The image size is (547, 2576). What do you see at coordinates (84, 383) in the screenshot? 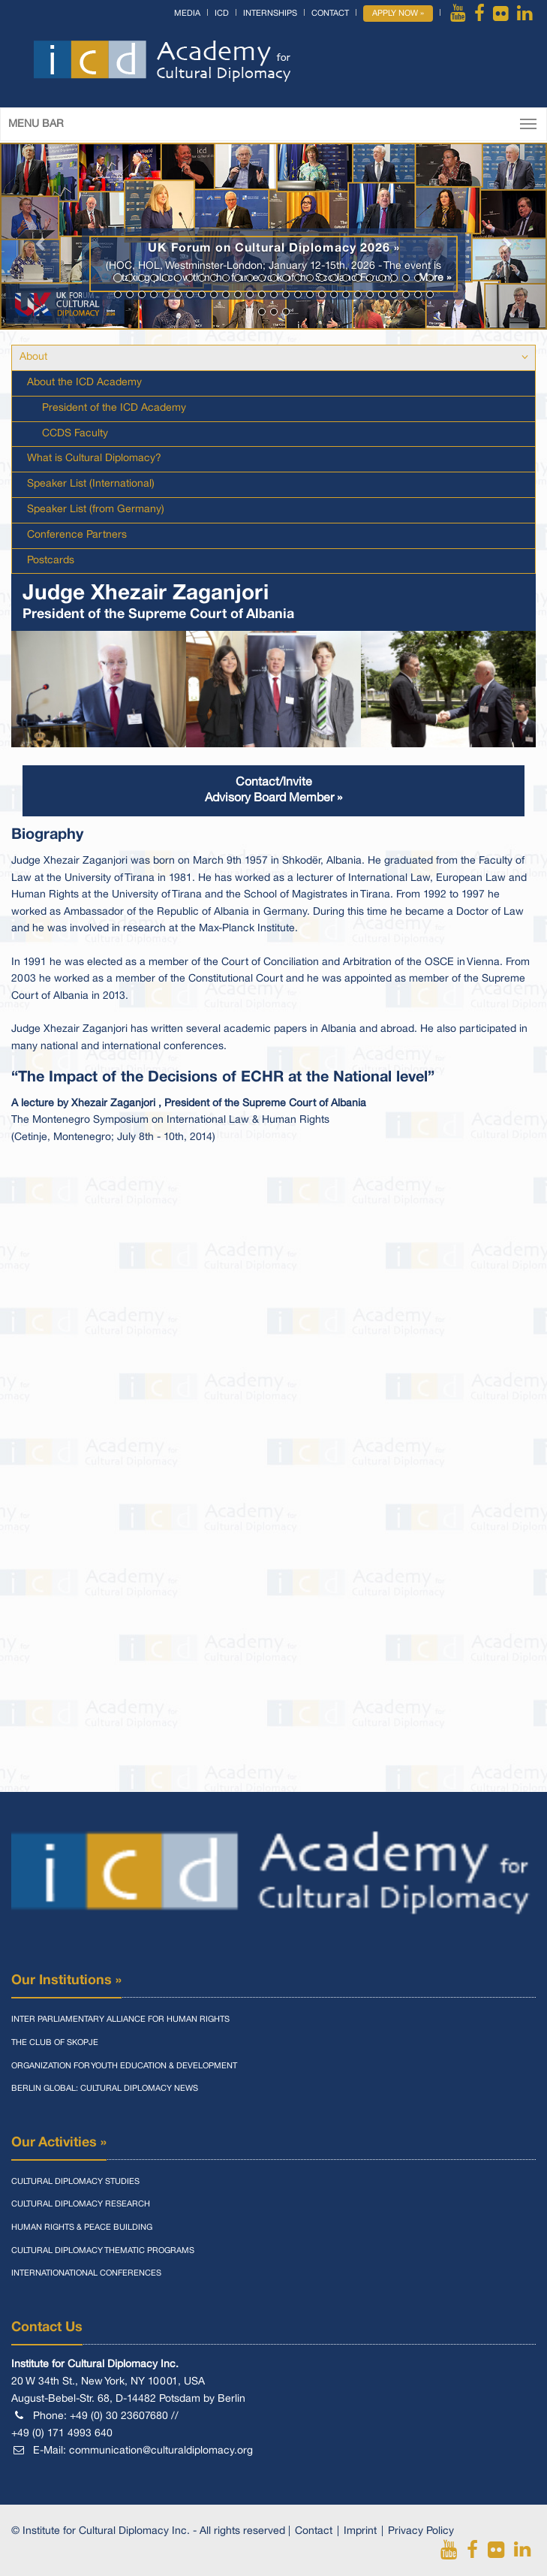
I see `About the ICD Academy` at bounding box center [84, 383].